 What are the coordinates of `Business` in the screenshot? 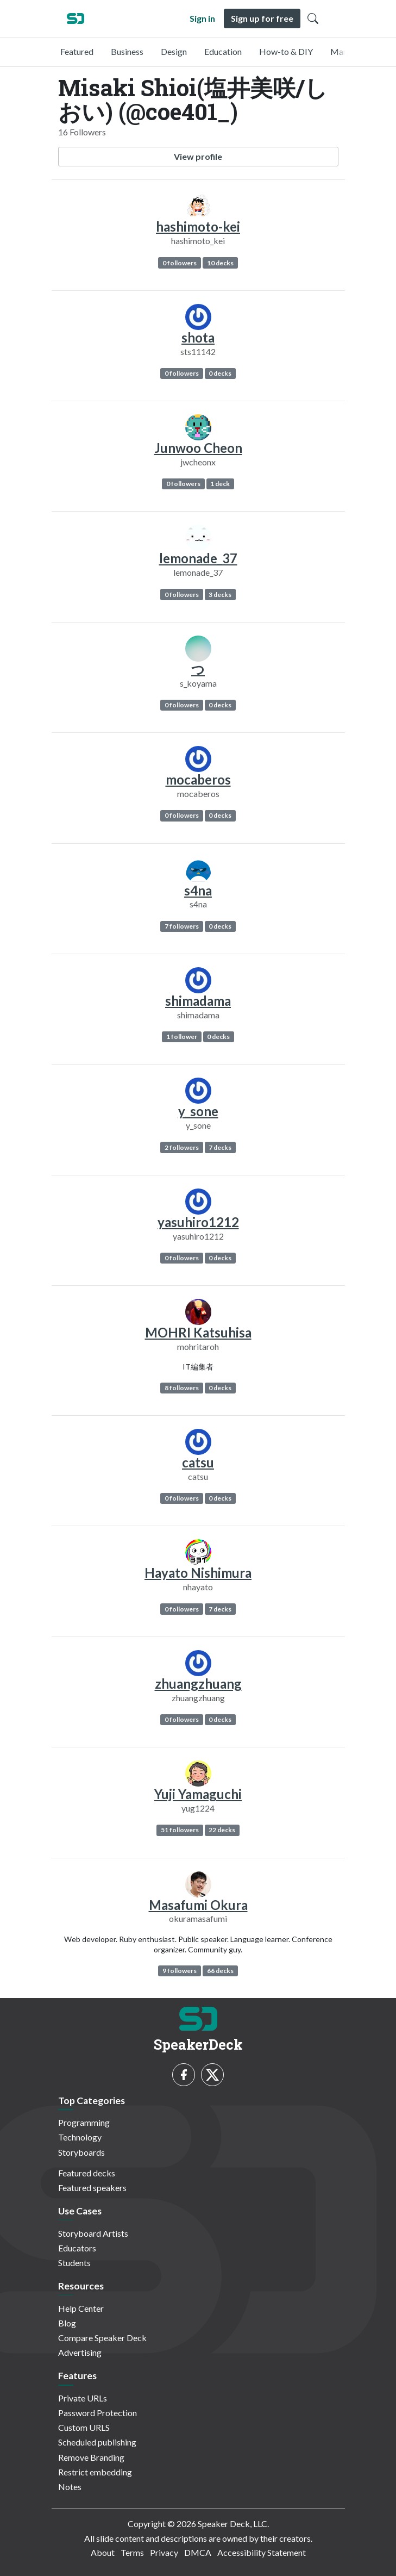 It's located at (127, 51).